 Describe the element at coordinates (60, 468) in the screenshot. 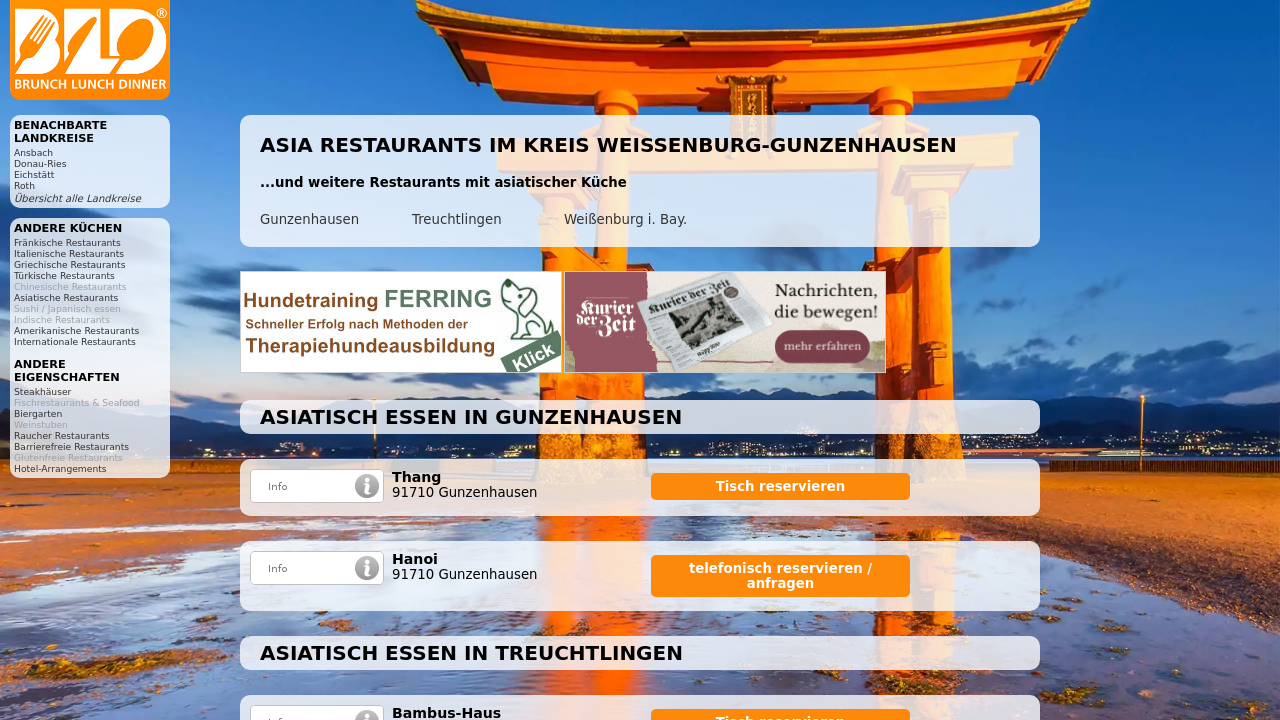

I see `Hotel-Arrangements` at that location.